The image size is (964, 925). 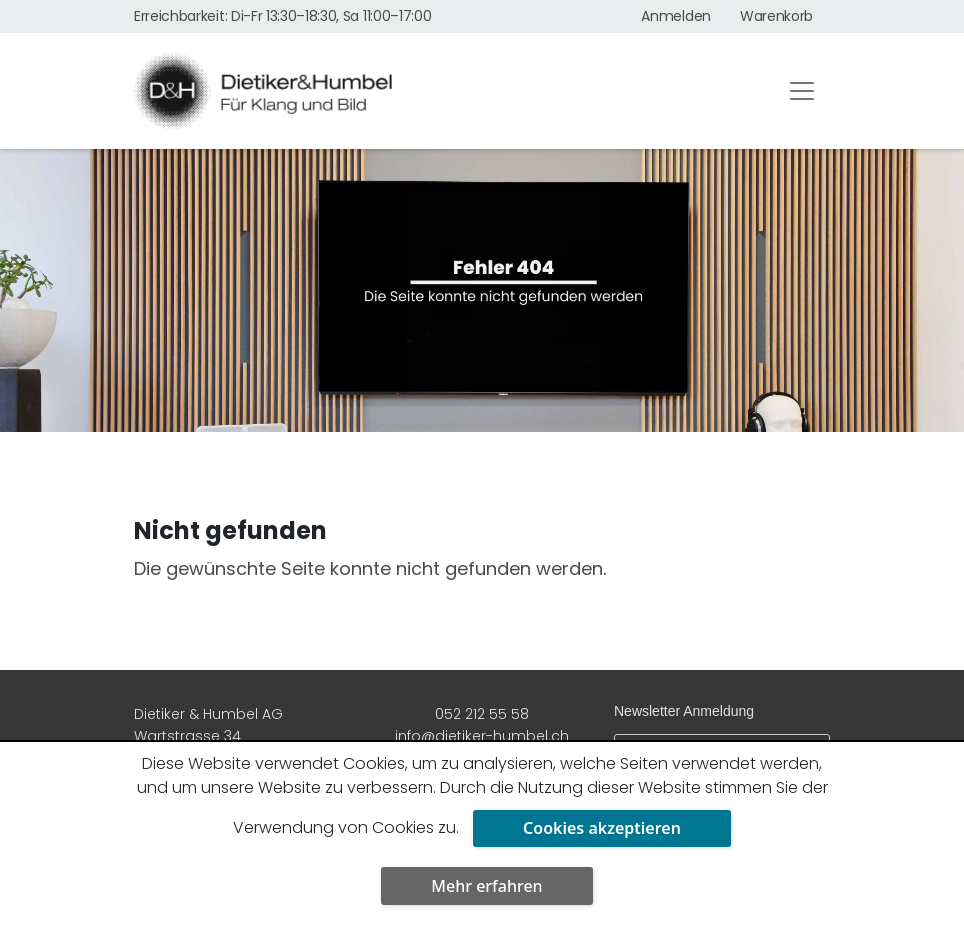 What do you see at coordinates (602, 828) in the screenshot?
I see `Cookies akzeptieren` at bounding box center [602, 828].